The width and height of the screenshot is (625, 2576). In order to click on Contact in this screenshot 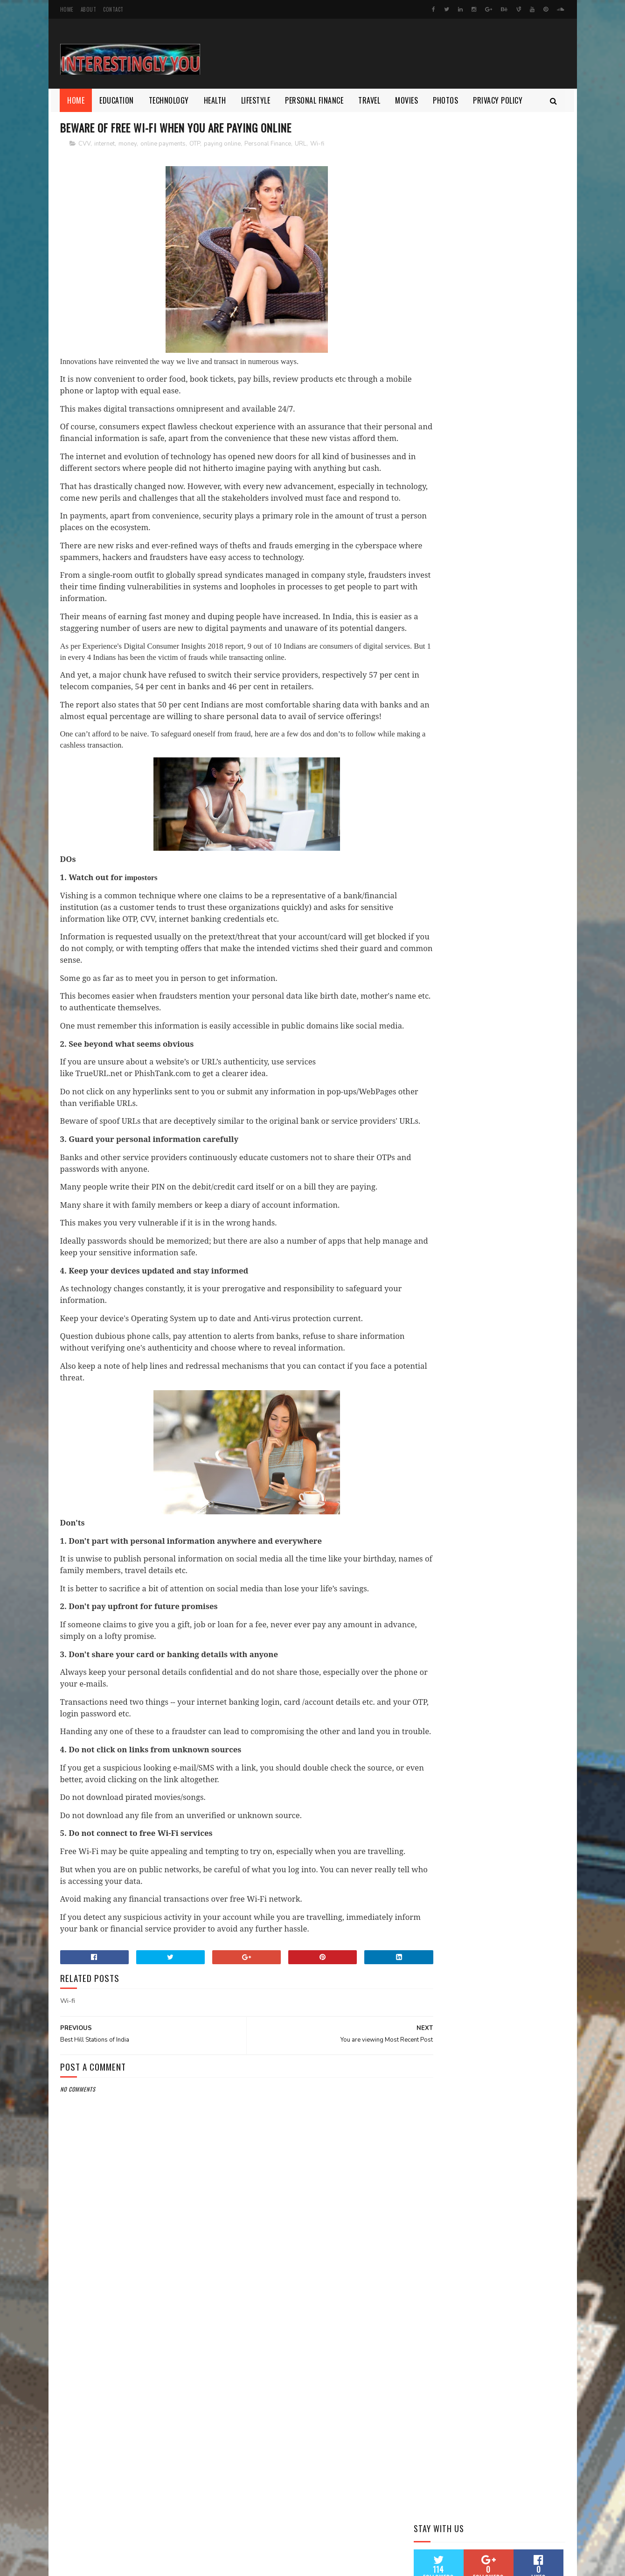, I will do `click(113, 9)`.